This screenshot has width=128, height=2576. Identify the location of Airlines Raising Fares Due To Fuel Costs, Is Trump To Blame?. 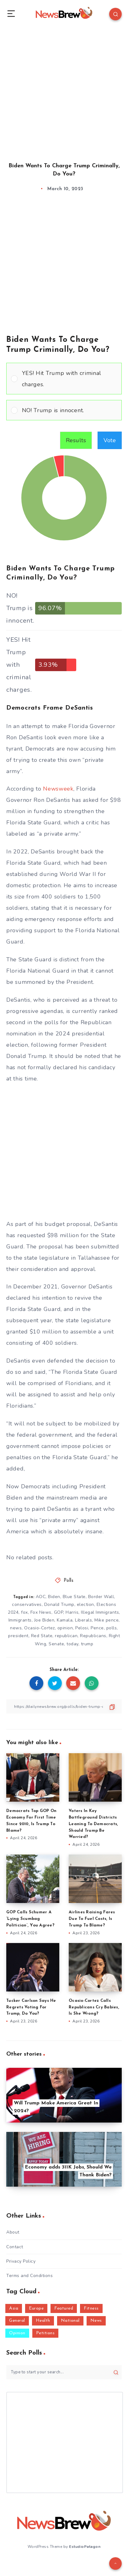
(92, 1918).